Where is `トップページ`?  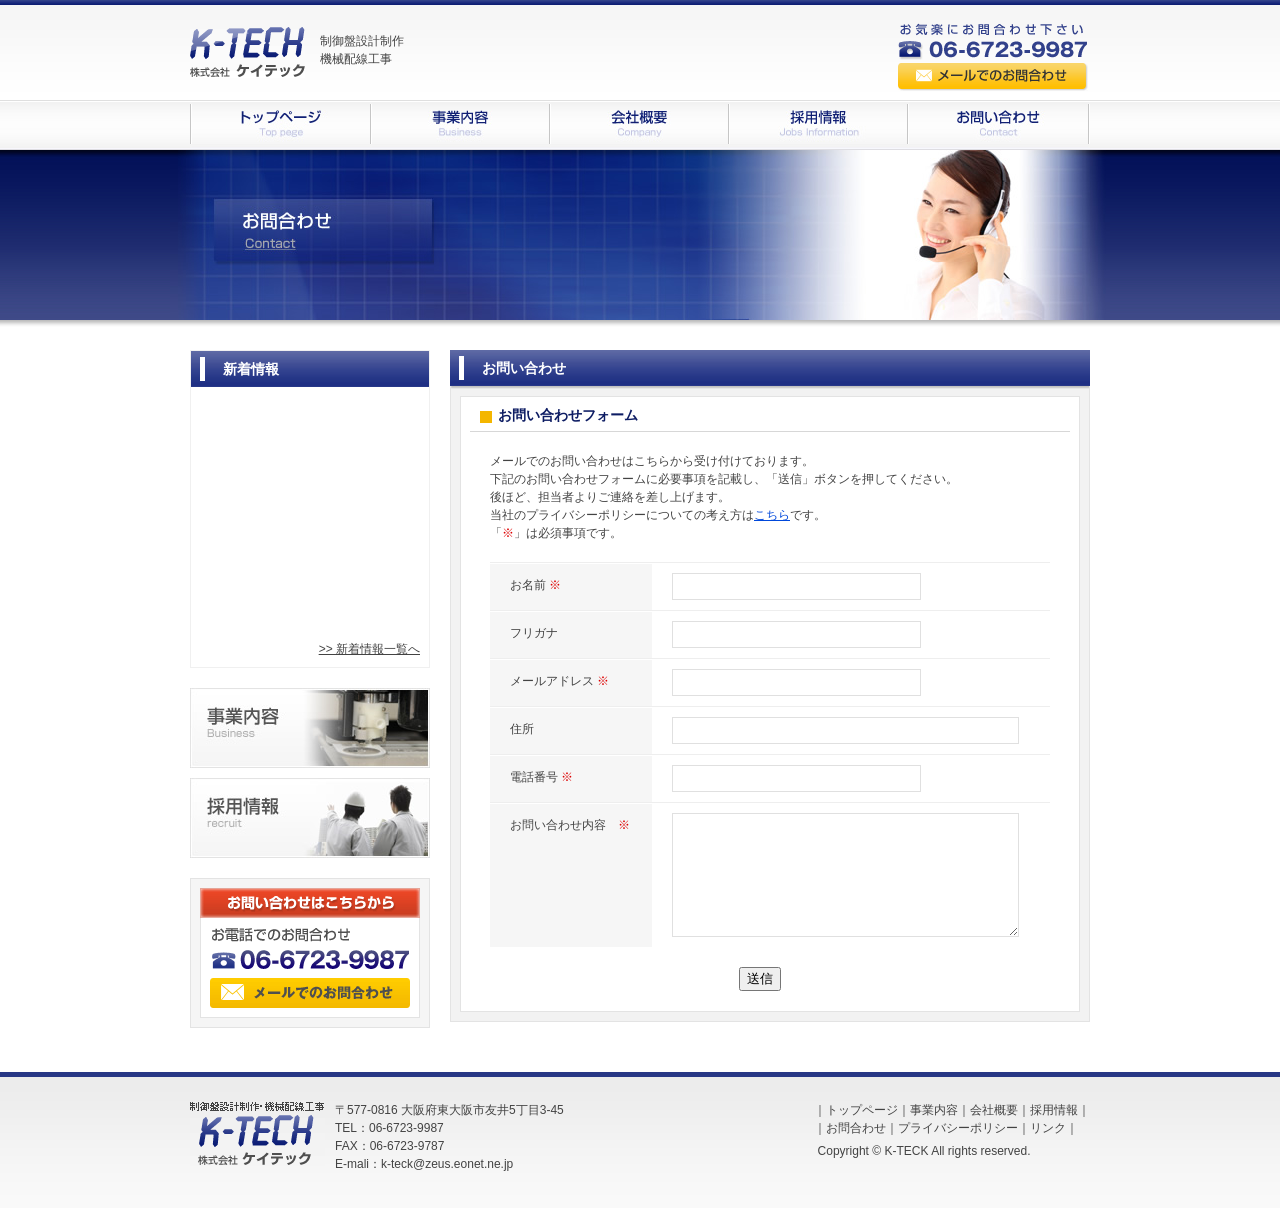
トップページ is located at coordinates (862, 1110).